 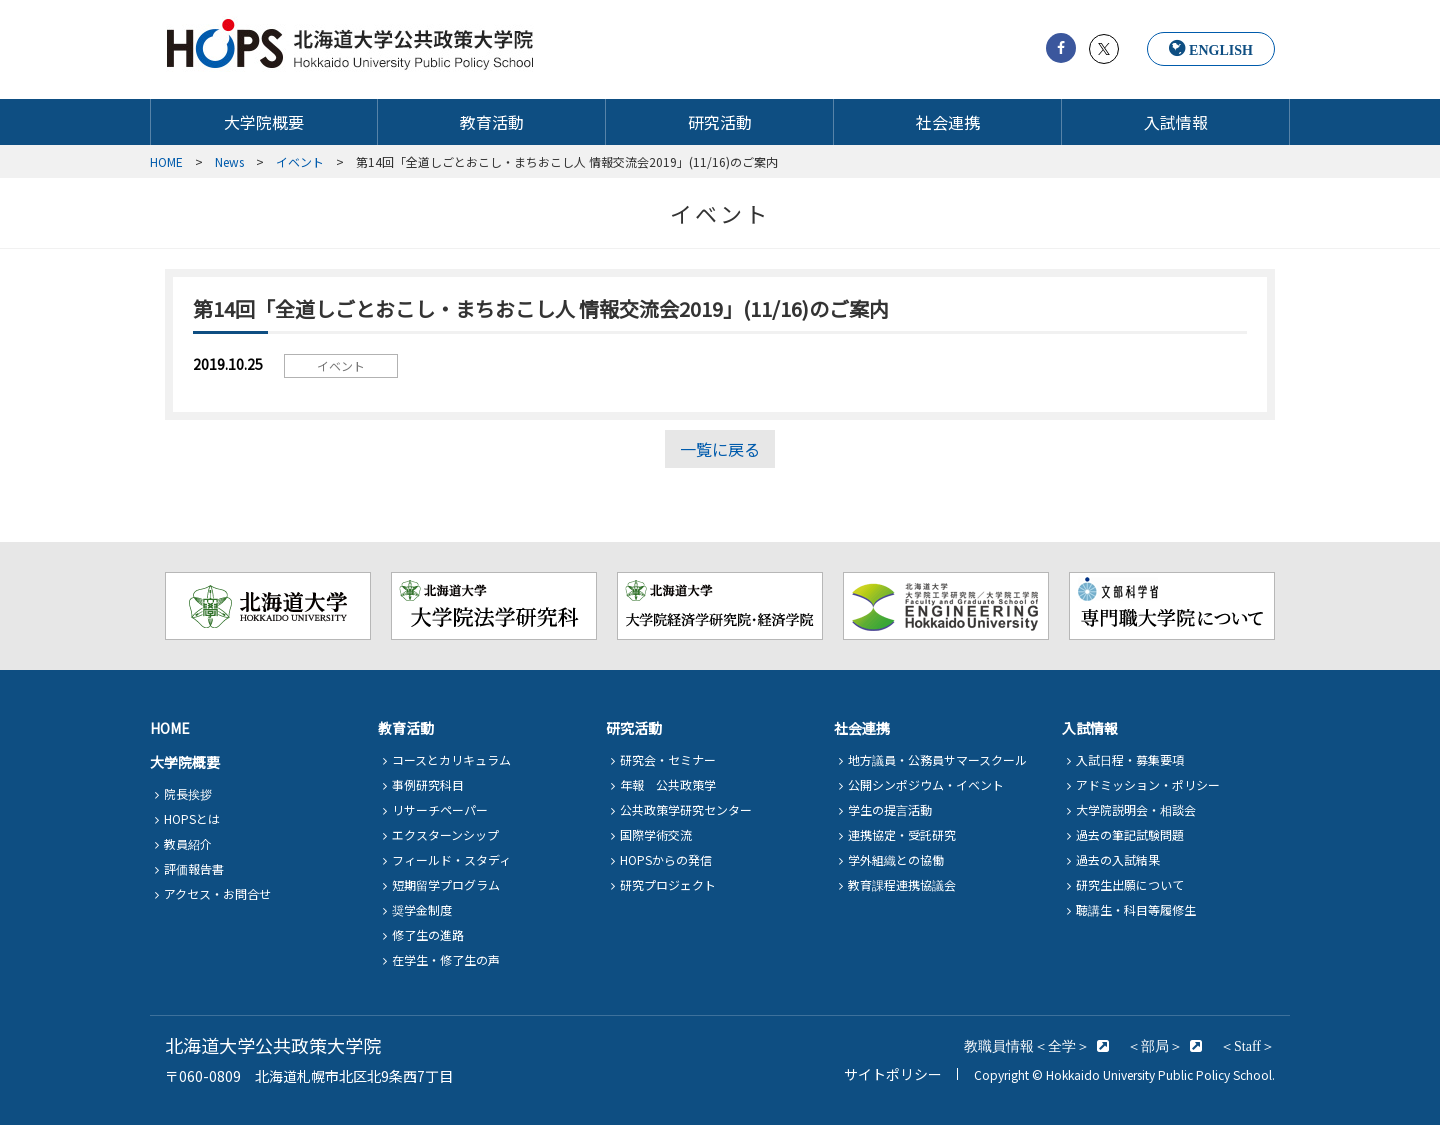 I want to click on 奨学金制度, so click(x=422, y=909).